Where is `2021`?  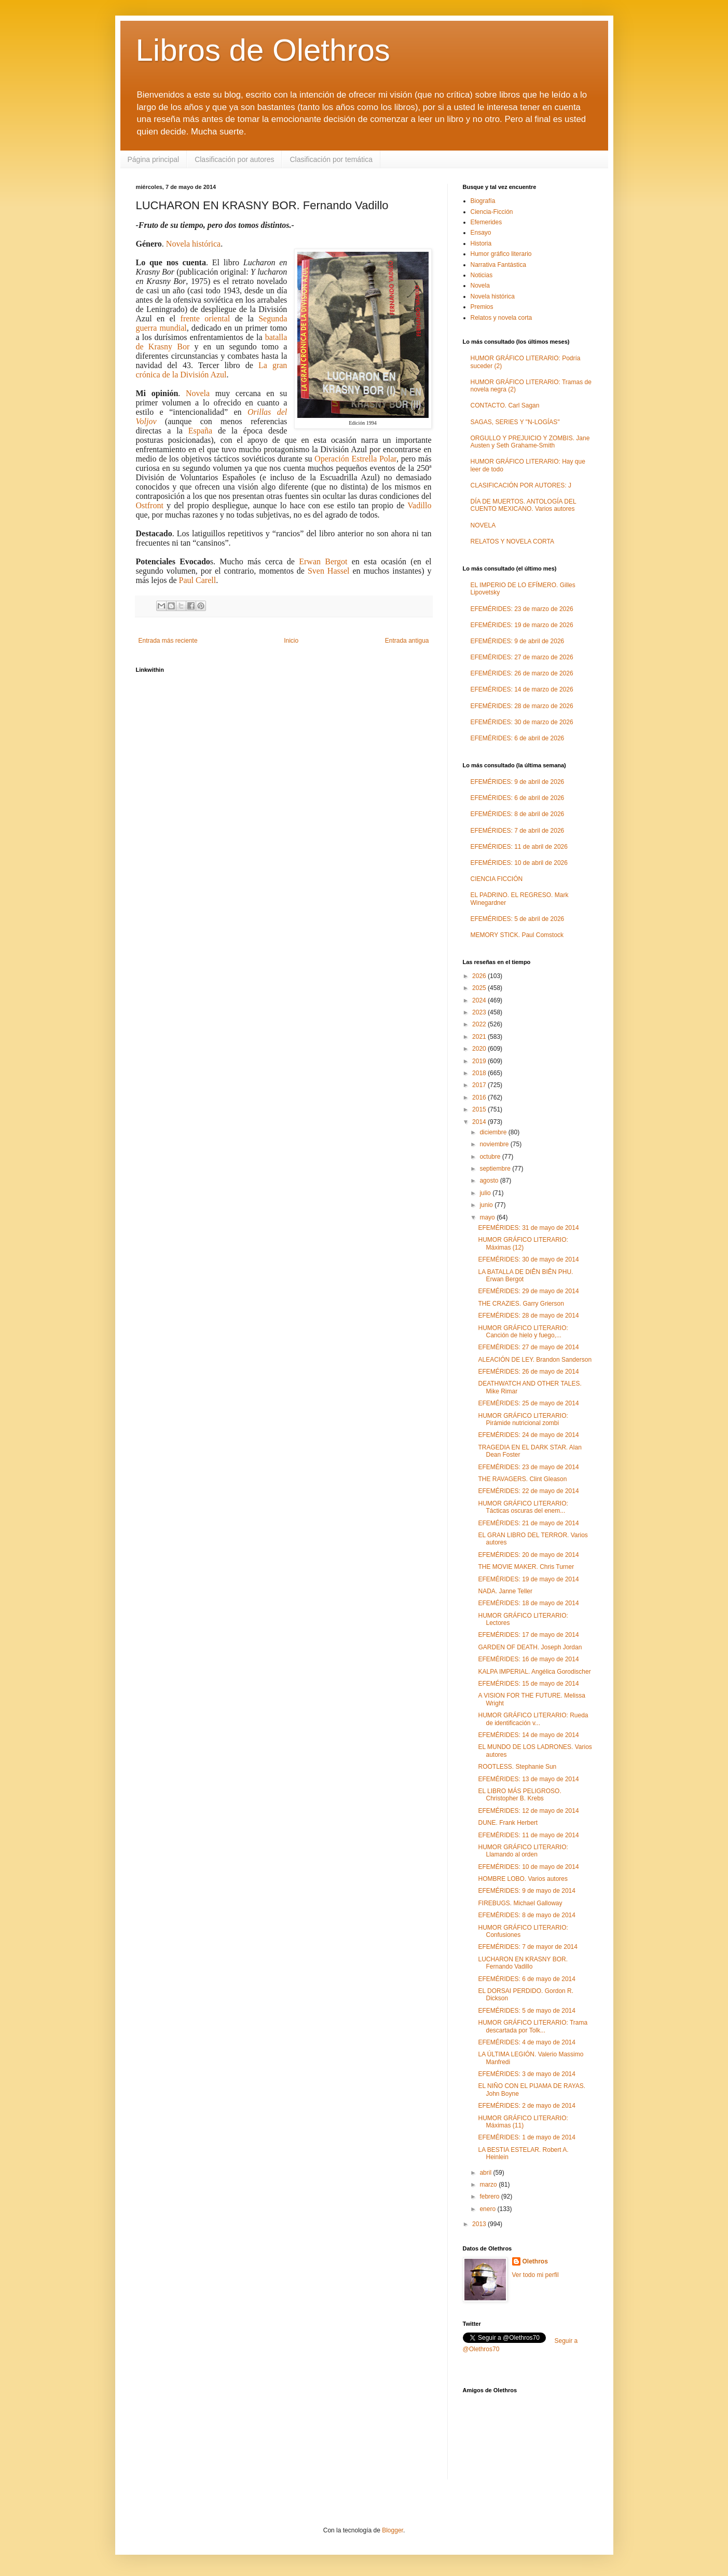 2021 is located at coordinates (480, 1036).